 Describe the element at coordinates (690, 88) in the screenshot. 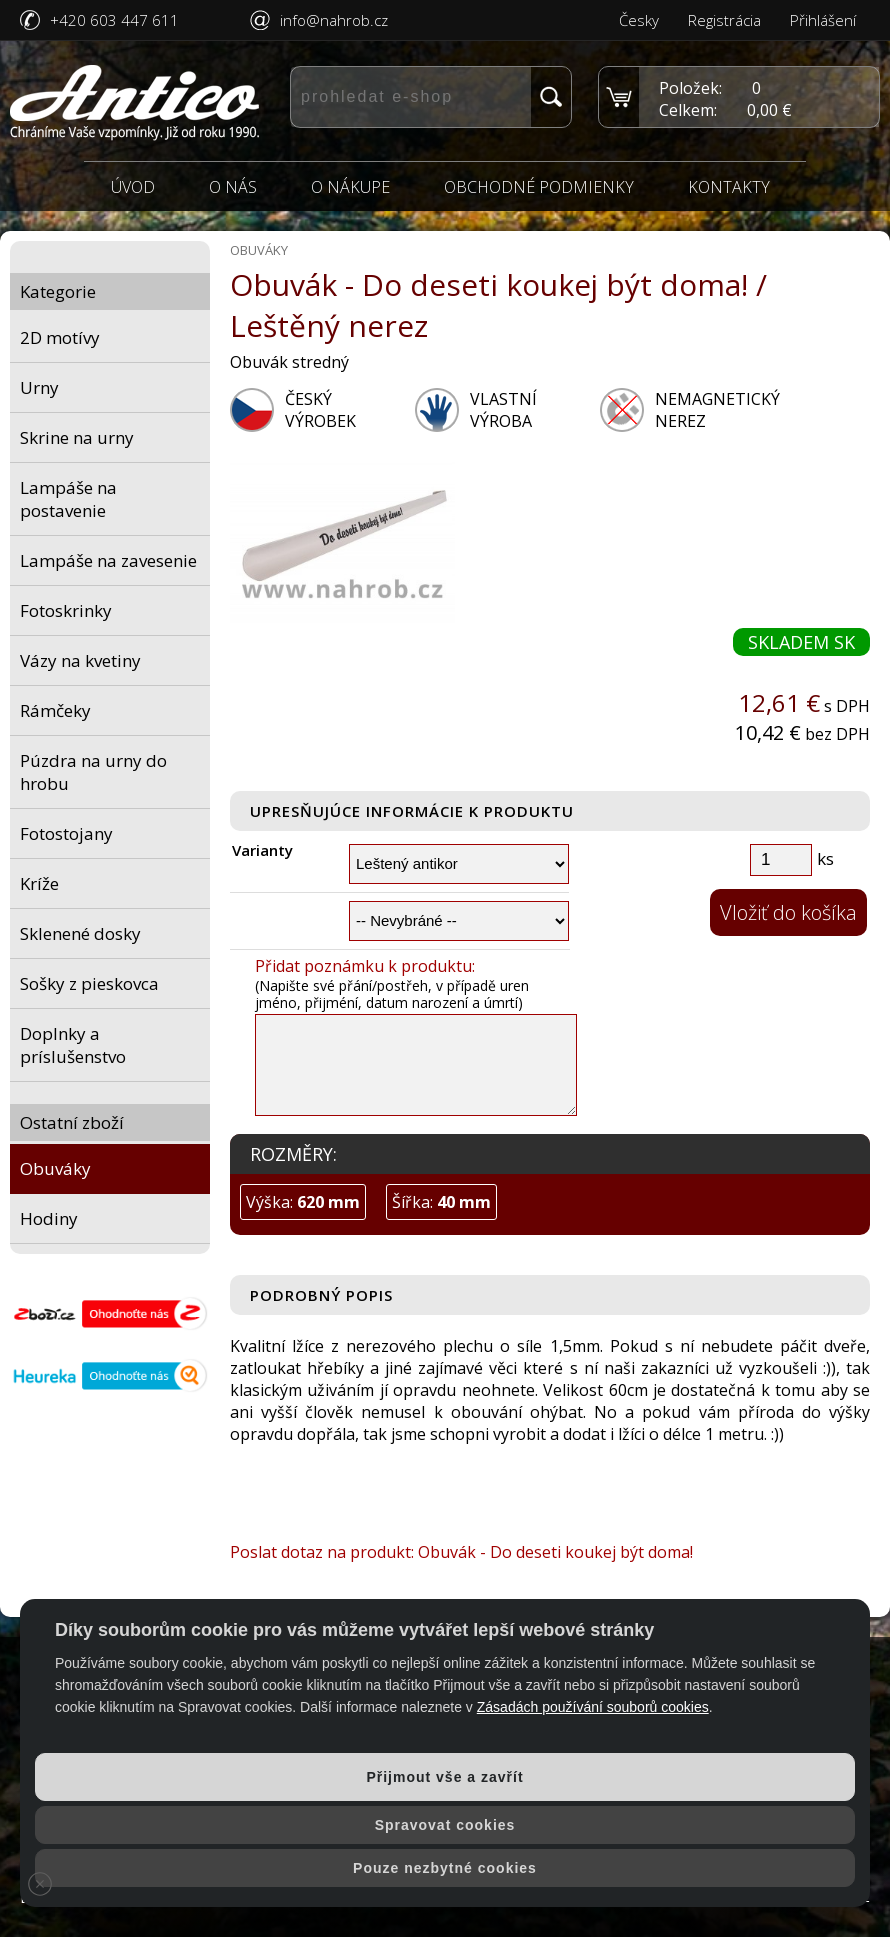

I see `Položek:` at that location.